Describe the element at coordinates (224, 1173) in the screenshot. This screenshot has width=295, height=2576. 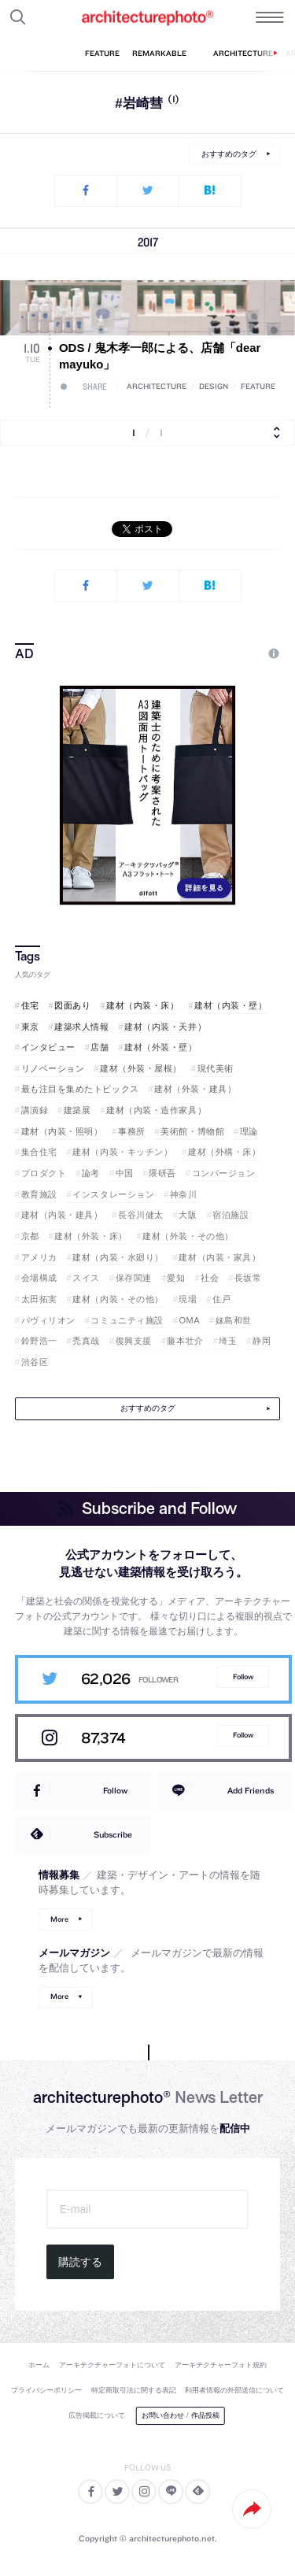
I see `コンバージョン` at that location.